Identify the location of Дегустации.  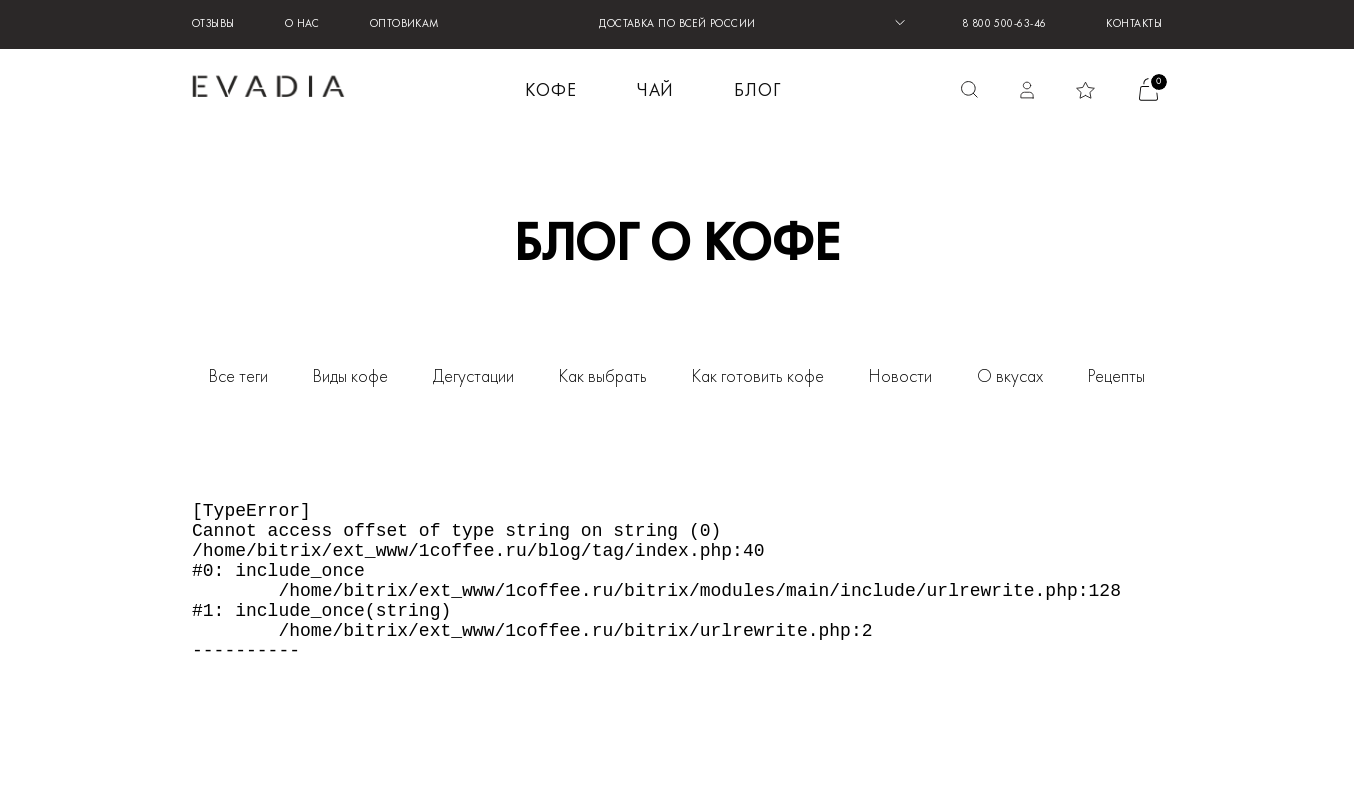
(473, 377).